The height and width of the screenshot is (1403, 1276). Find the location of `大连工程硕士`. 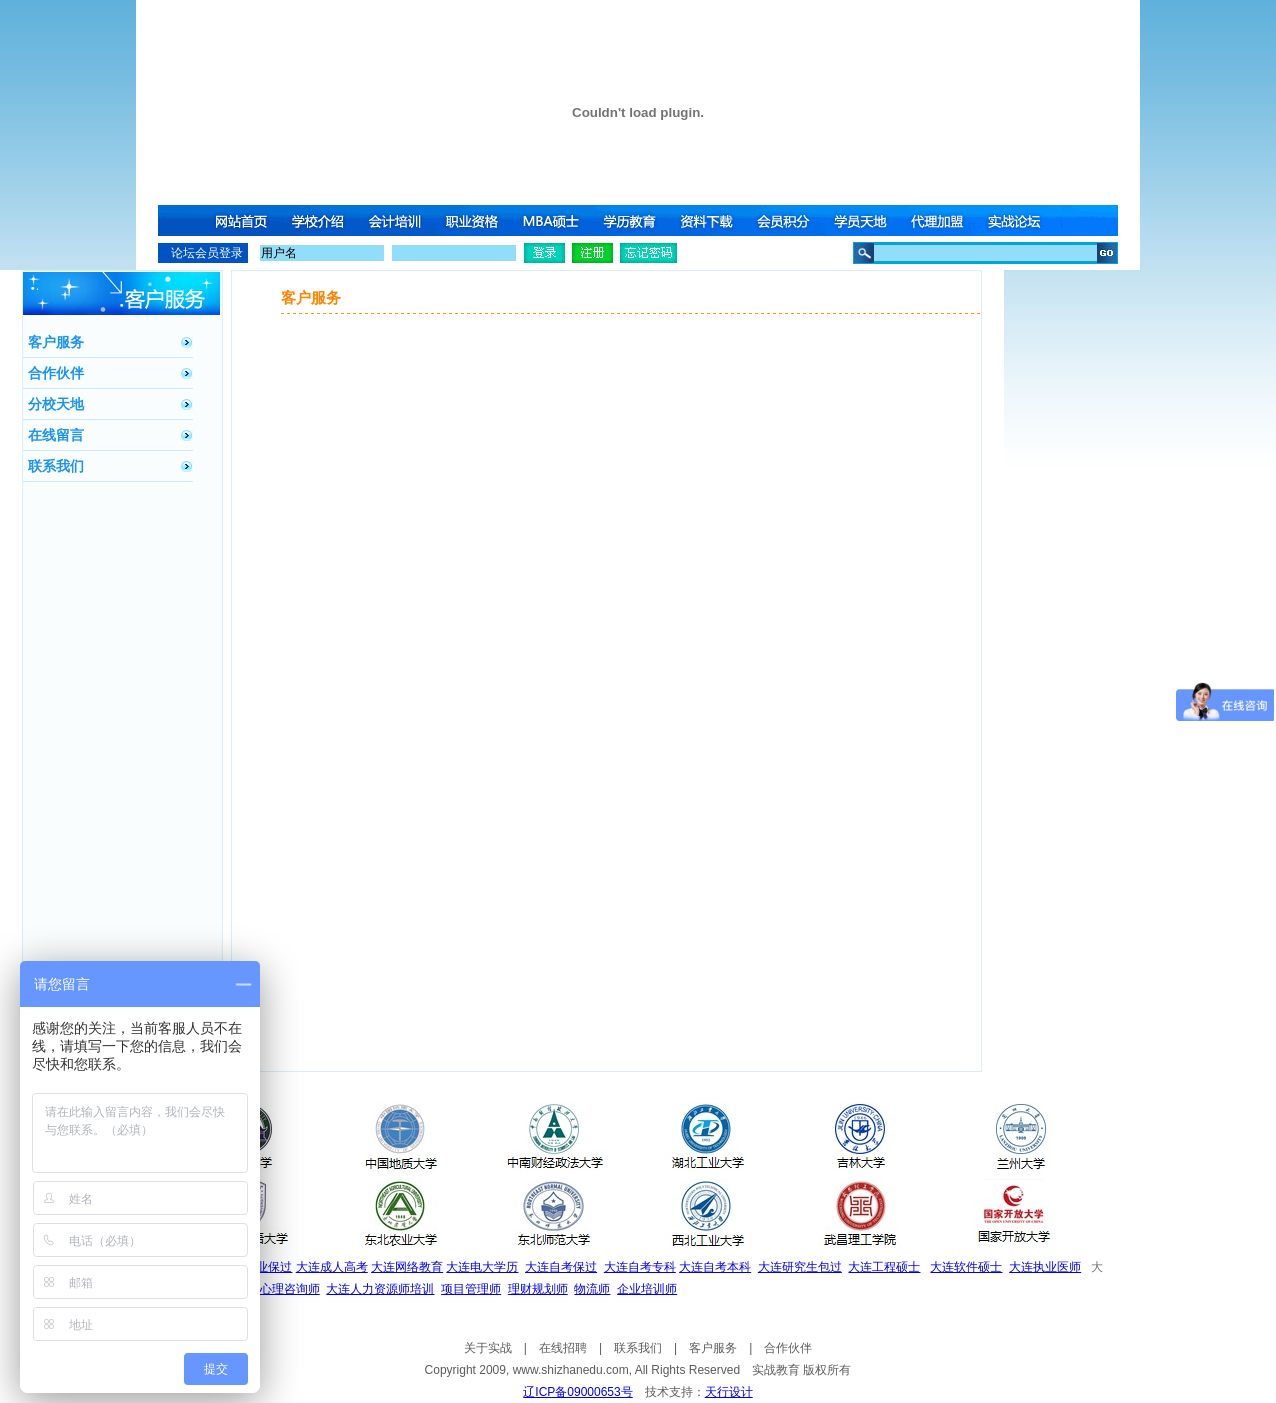

大连工程硕士 is located at coordinates (884, 1267).